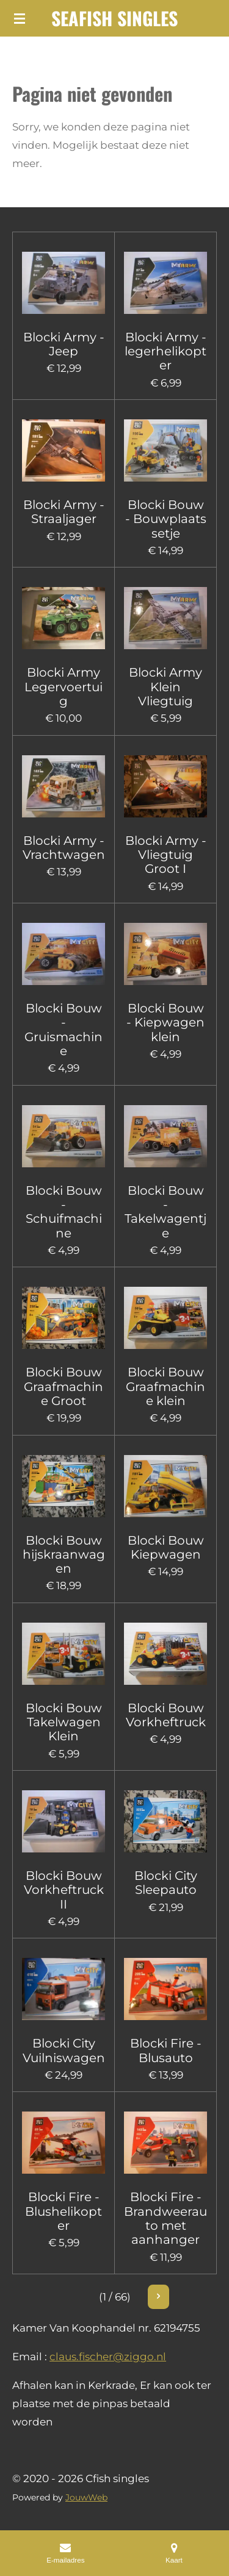 The width and height of the screenshot is (229, 2576). Describe the element at coordinates (107, 2356) in the screenshot. I see `claus.fischer@ziggo.nl` at that location.